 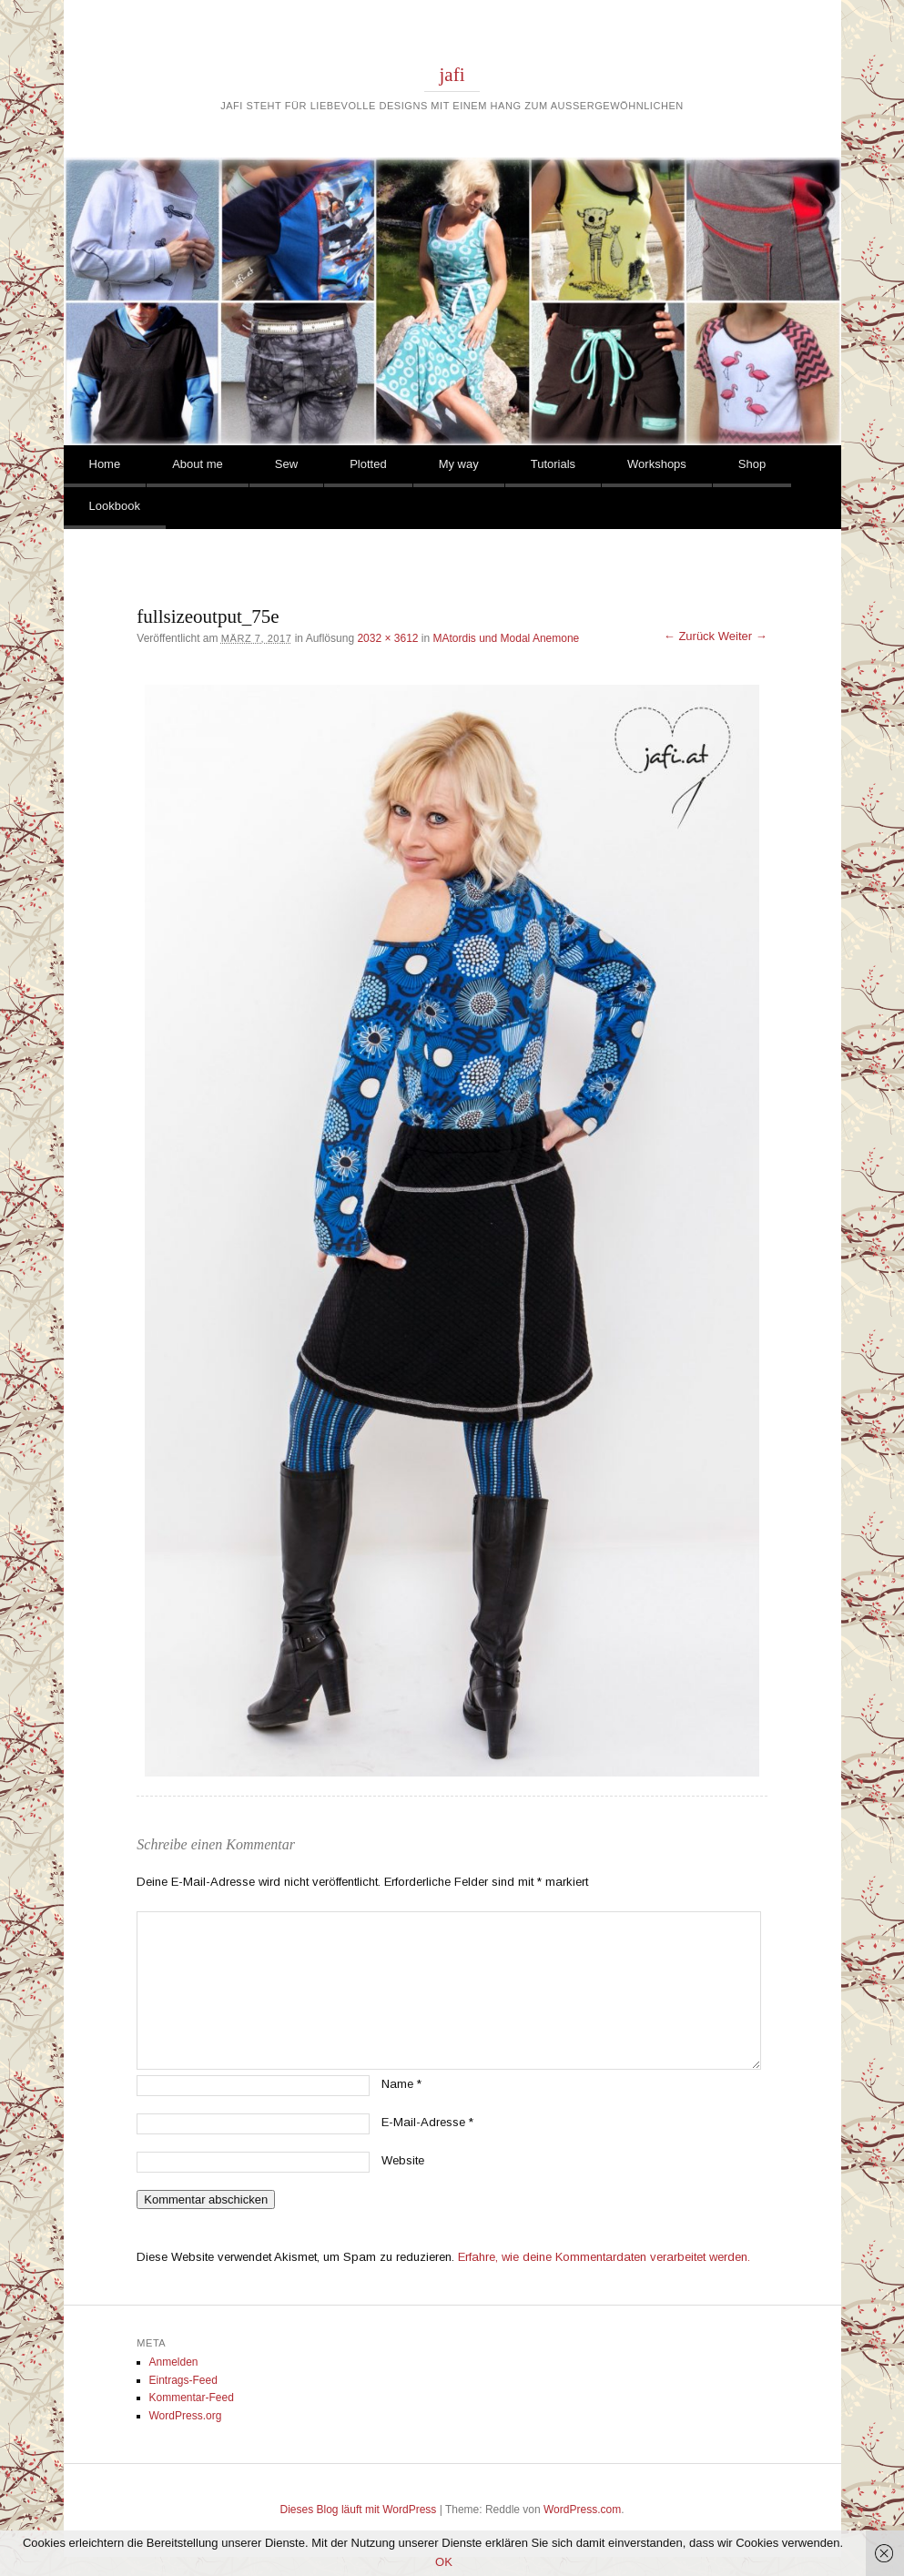 What do you see at coordinates (286, 464) in the screenshot?
I see `Sew` at bounding box center [286, 464].